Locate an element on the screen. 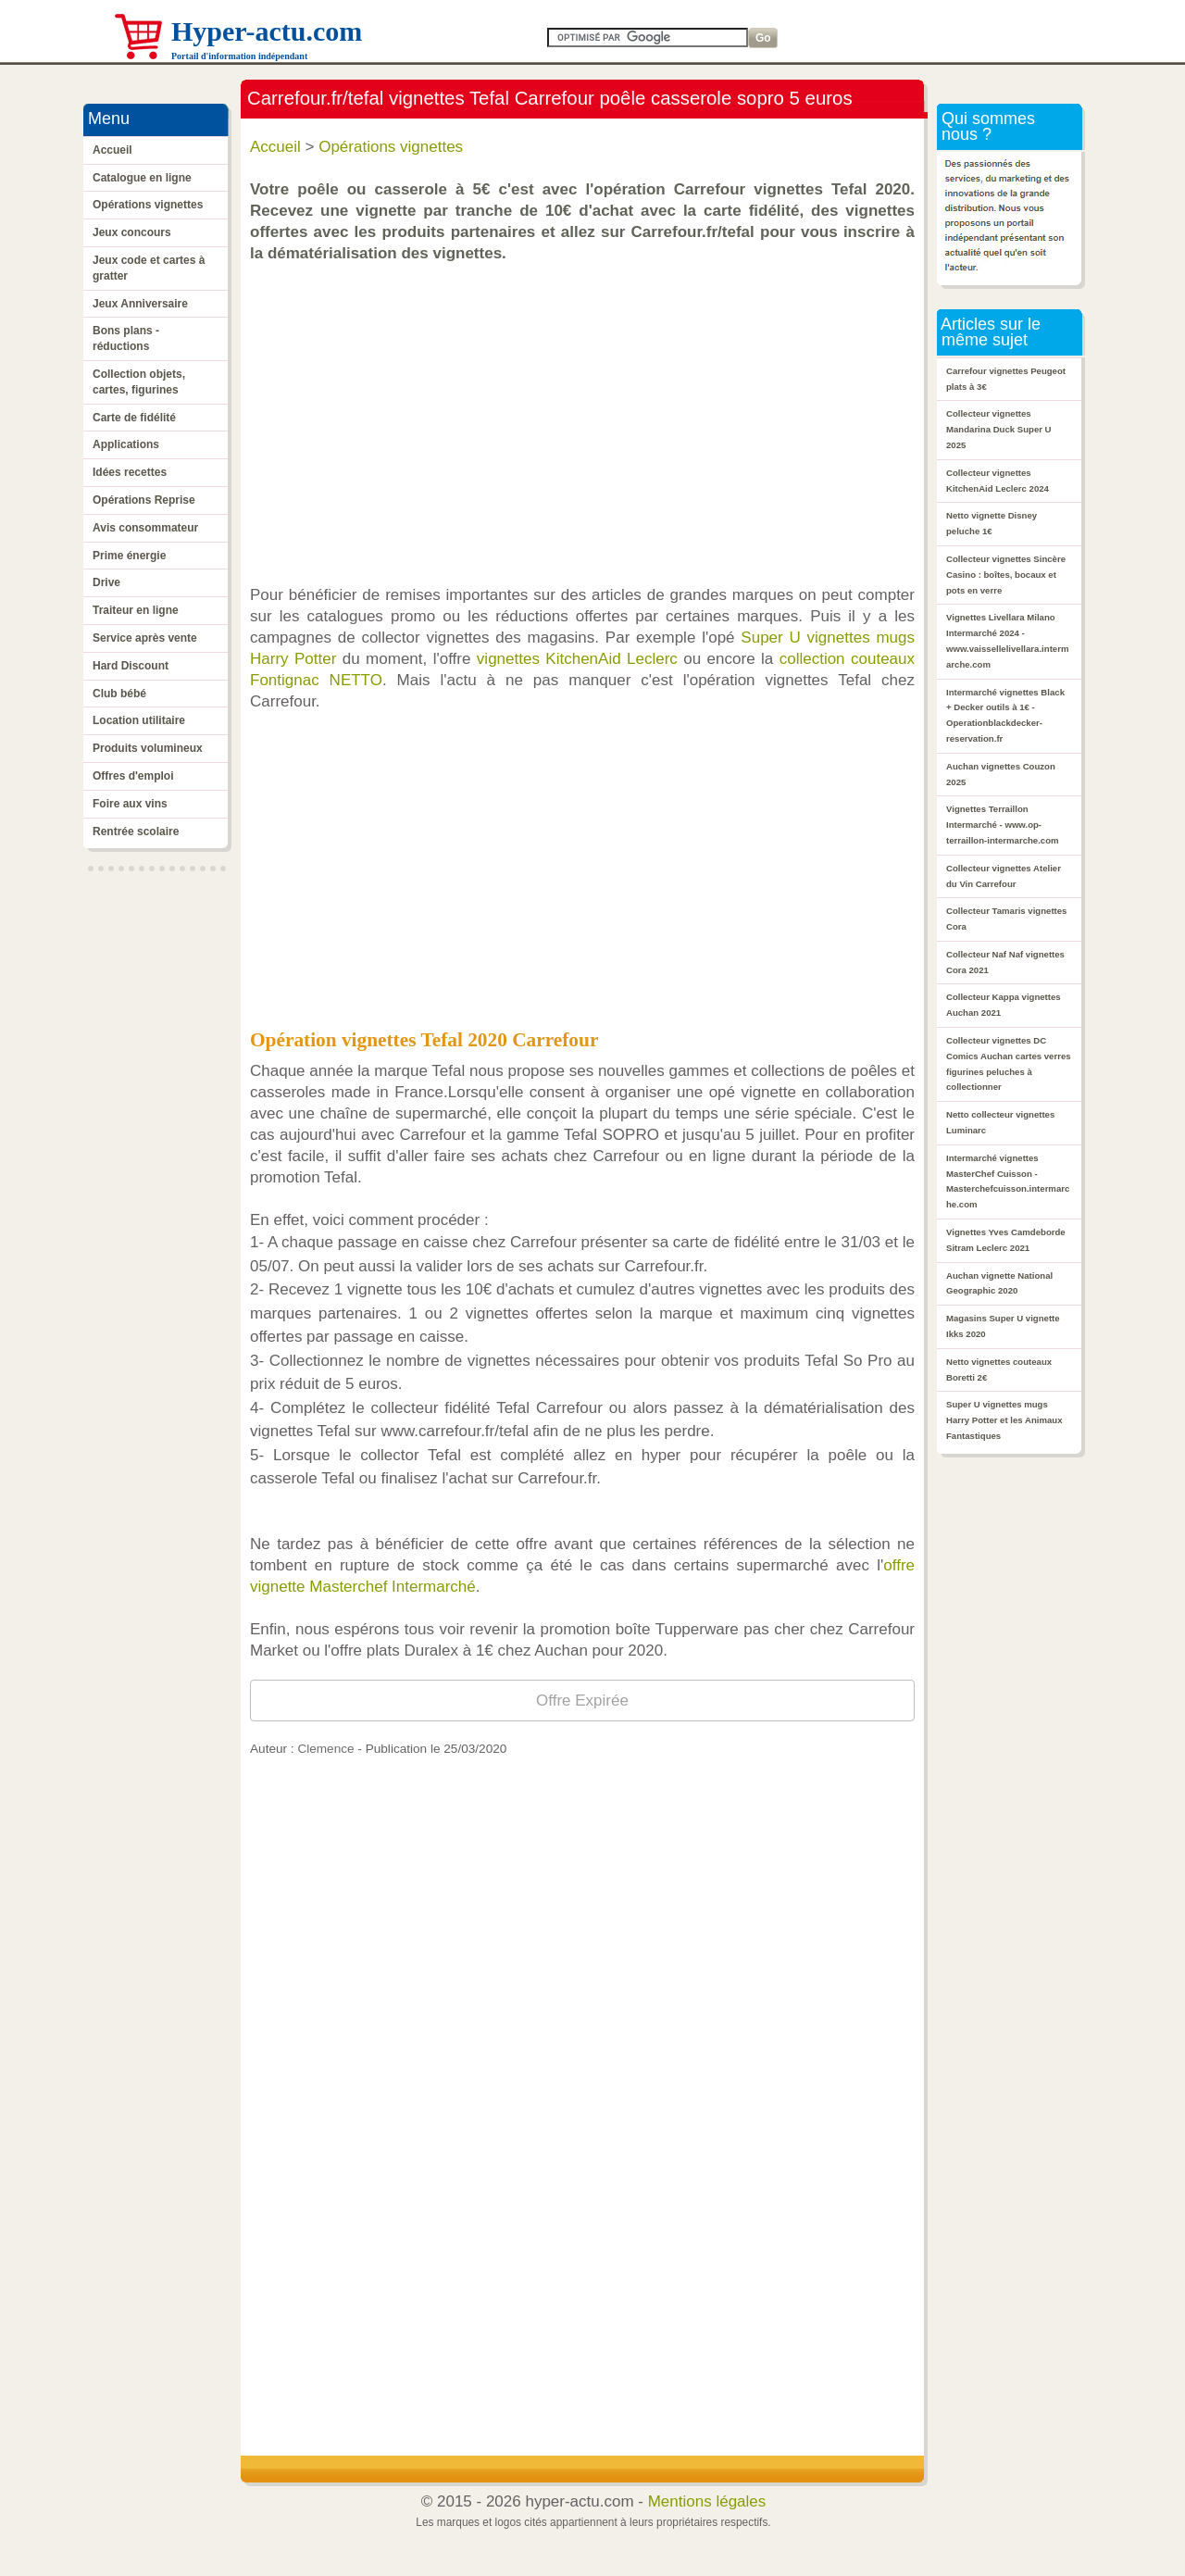  Vignettes Terraillon Intermarché - www.op-terraillon-intermarche.com is located at coordinates (1002, 824).